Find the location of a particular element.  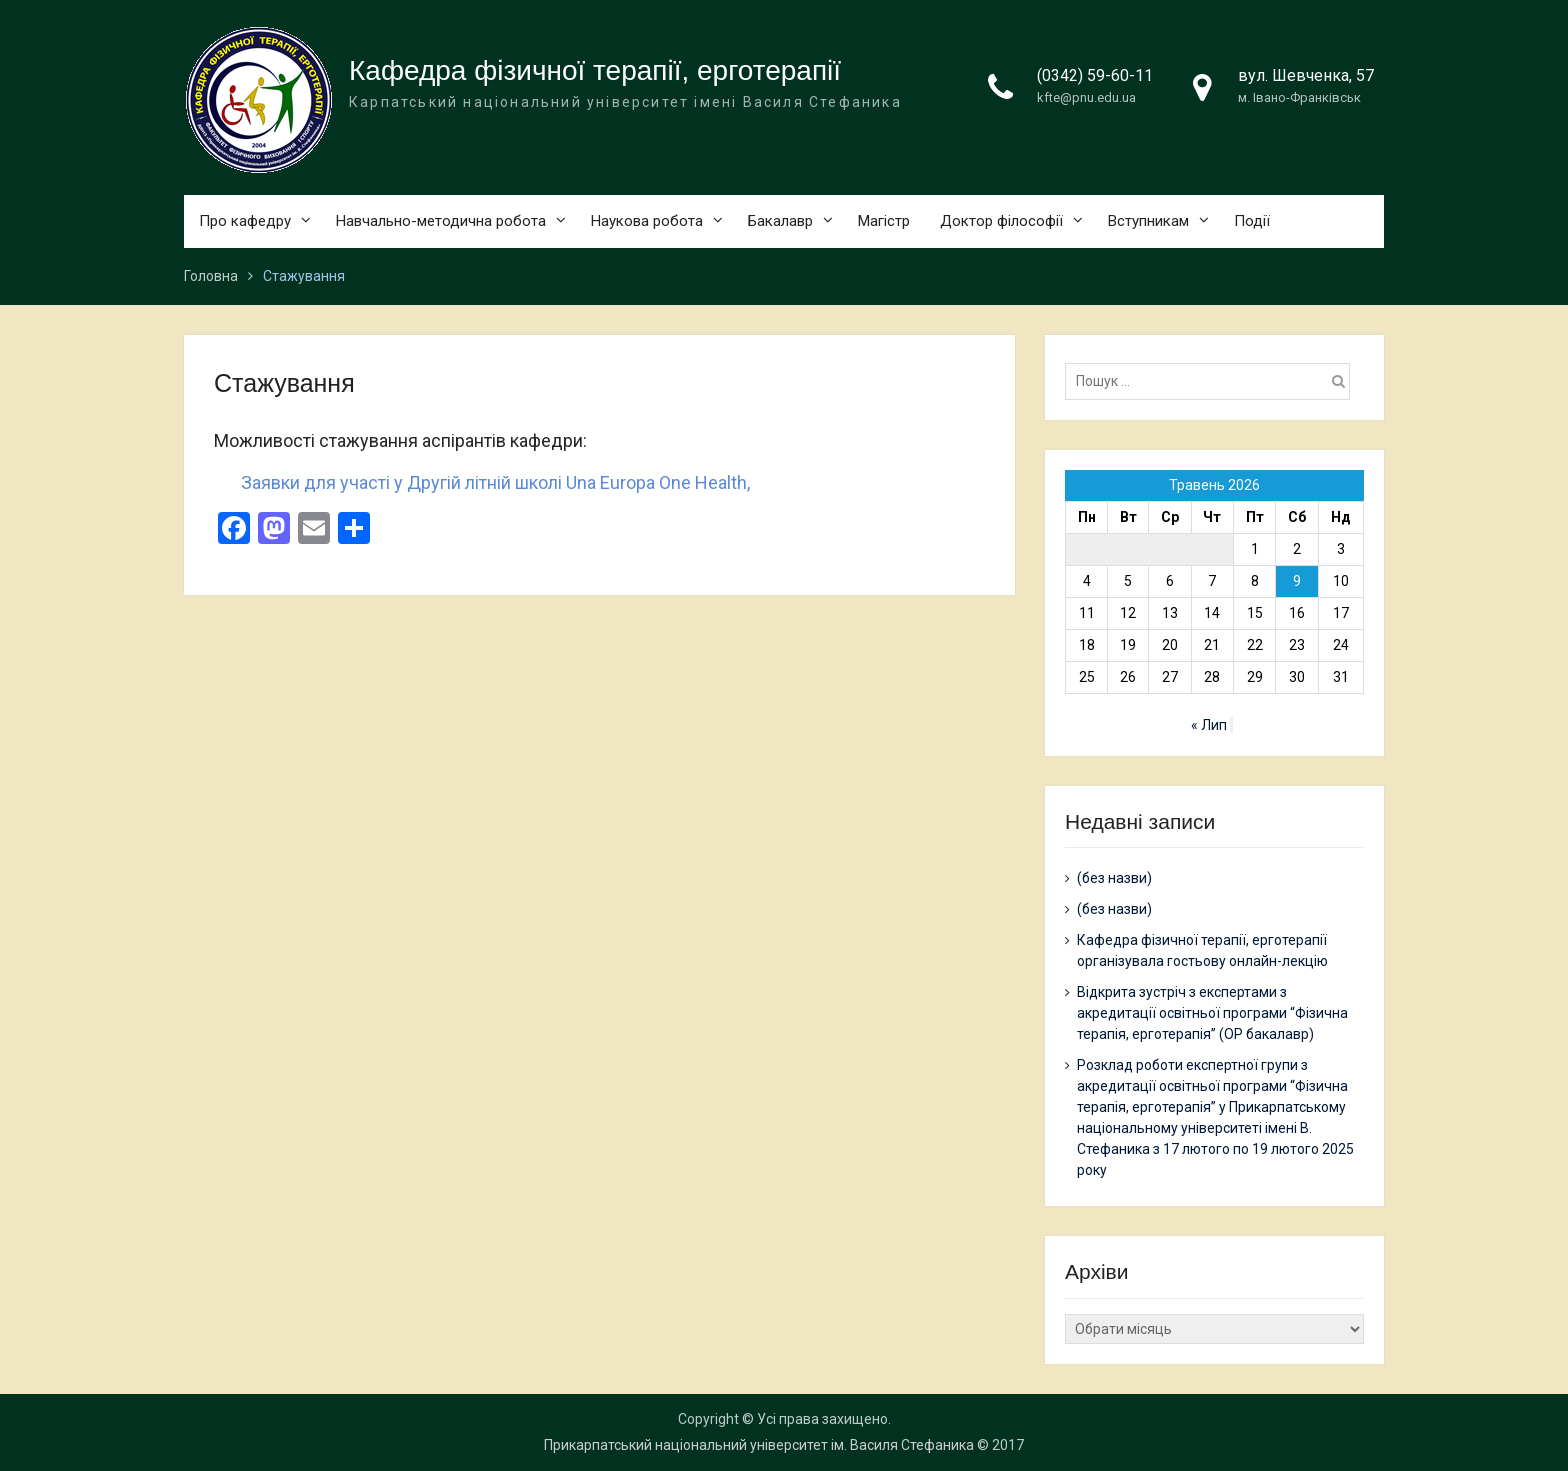

Бакалавр is located at coordinates (780, 221).